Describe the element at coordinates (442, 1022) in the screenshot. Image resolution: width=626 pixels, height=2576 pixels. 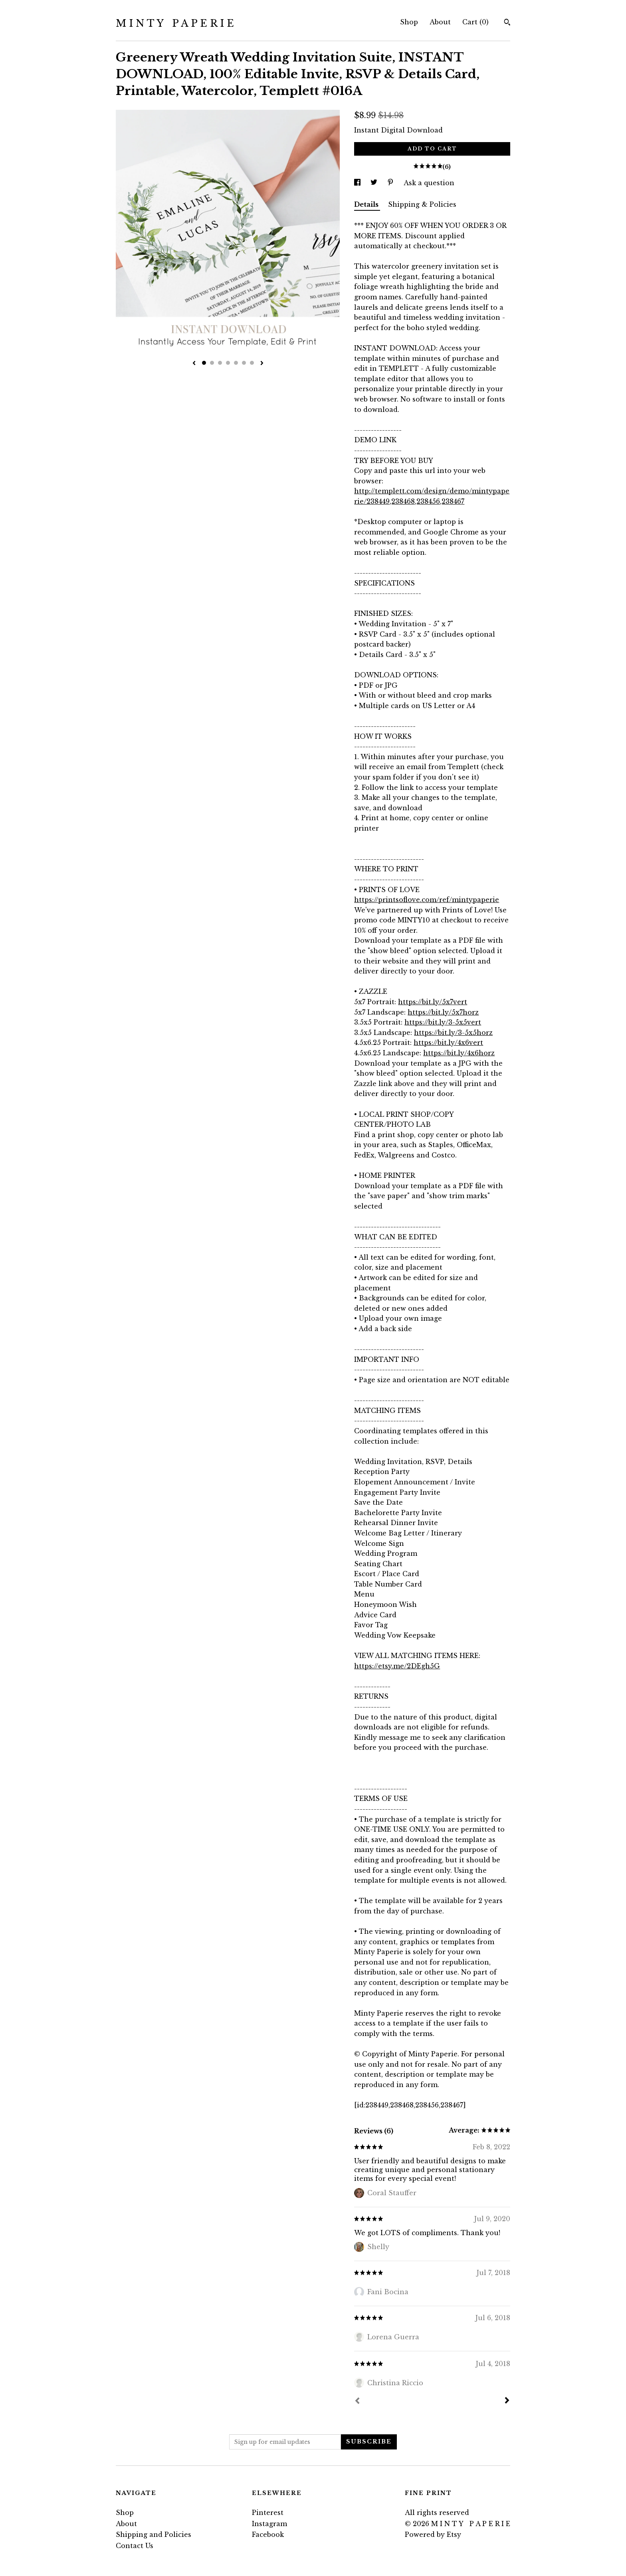
I see `https://bit.ly/3-5x5vert` at that location.